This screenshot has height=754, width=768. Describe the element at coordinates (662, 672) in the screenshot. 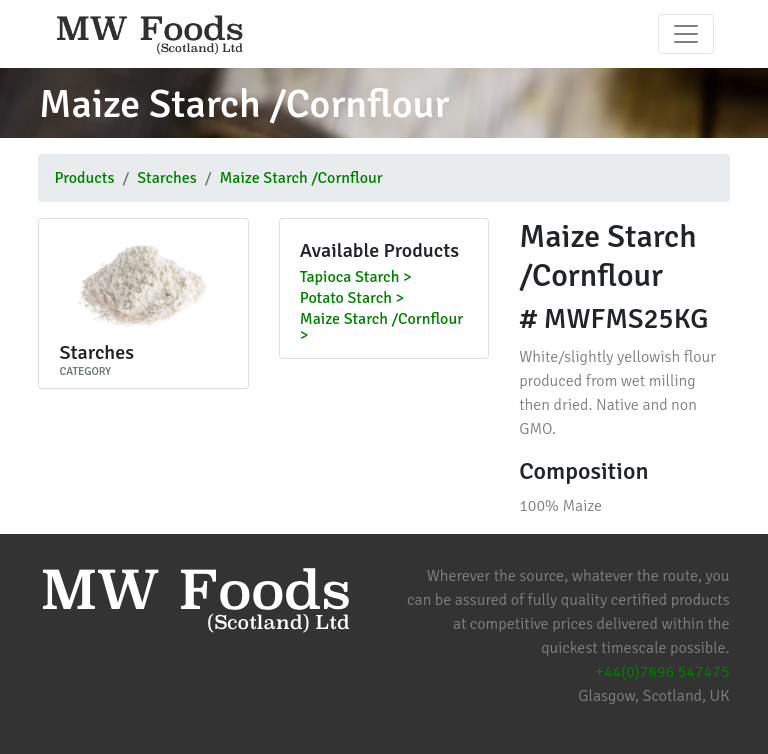

I see `+44(0)7896 547475` at that location.